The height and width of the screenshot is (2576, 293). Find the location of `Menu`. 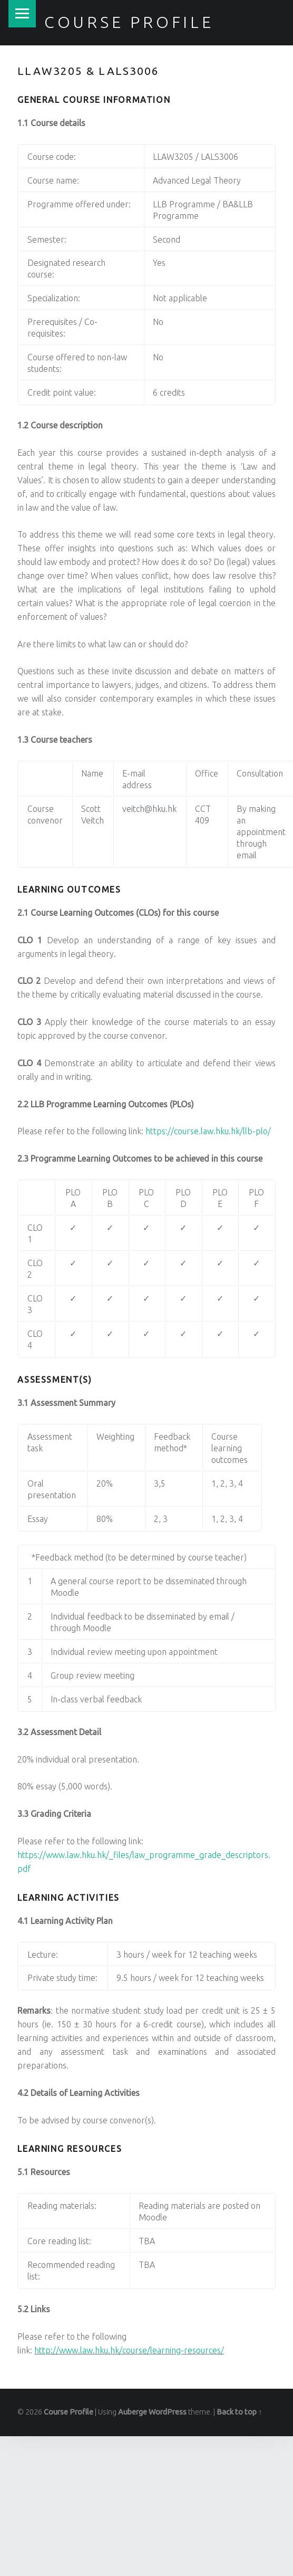

Menu is located at coordinates (22, 13).